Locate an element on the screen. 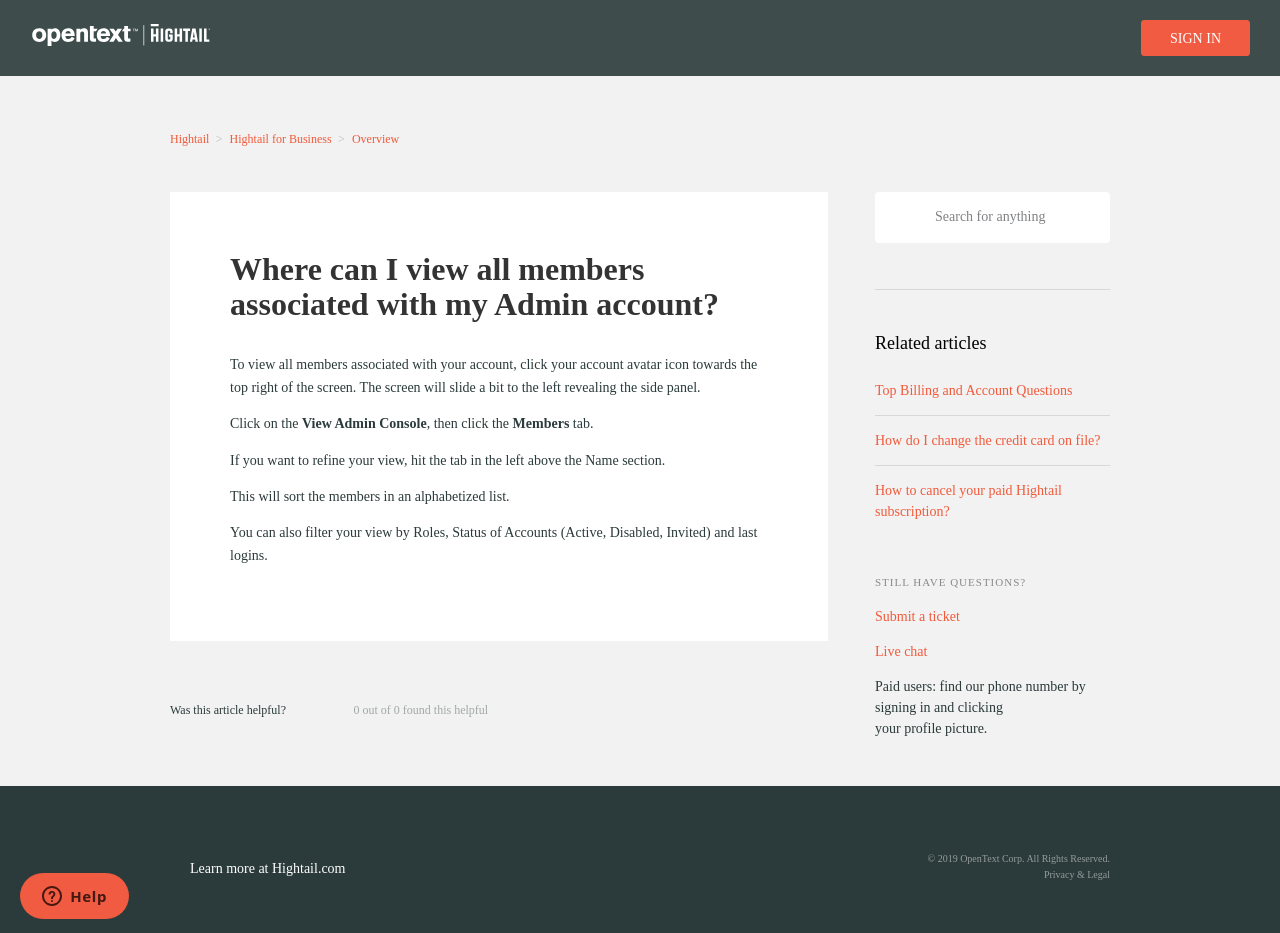 The width and height of the screenshot is (1280, 933). Hightail is located at coordinates (189, 139).